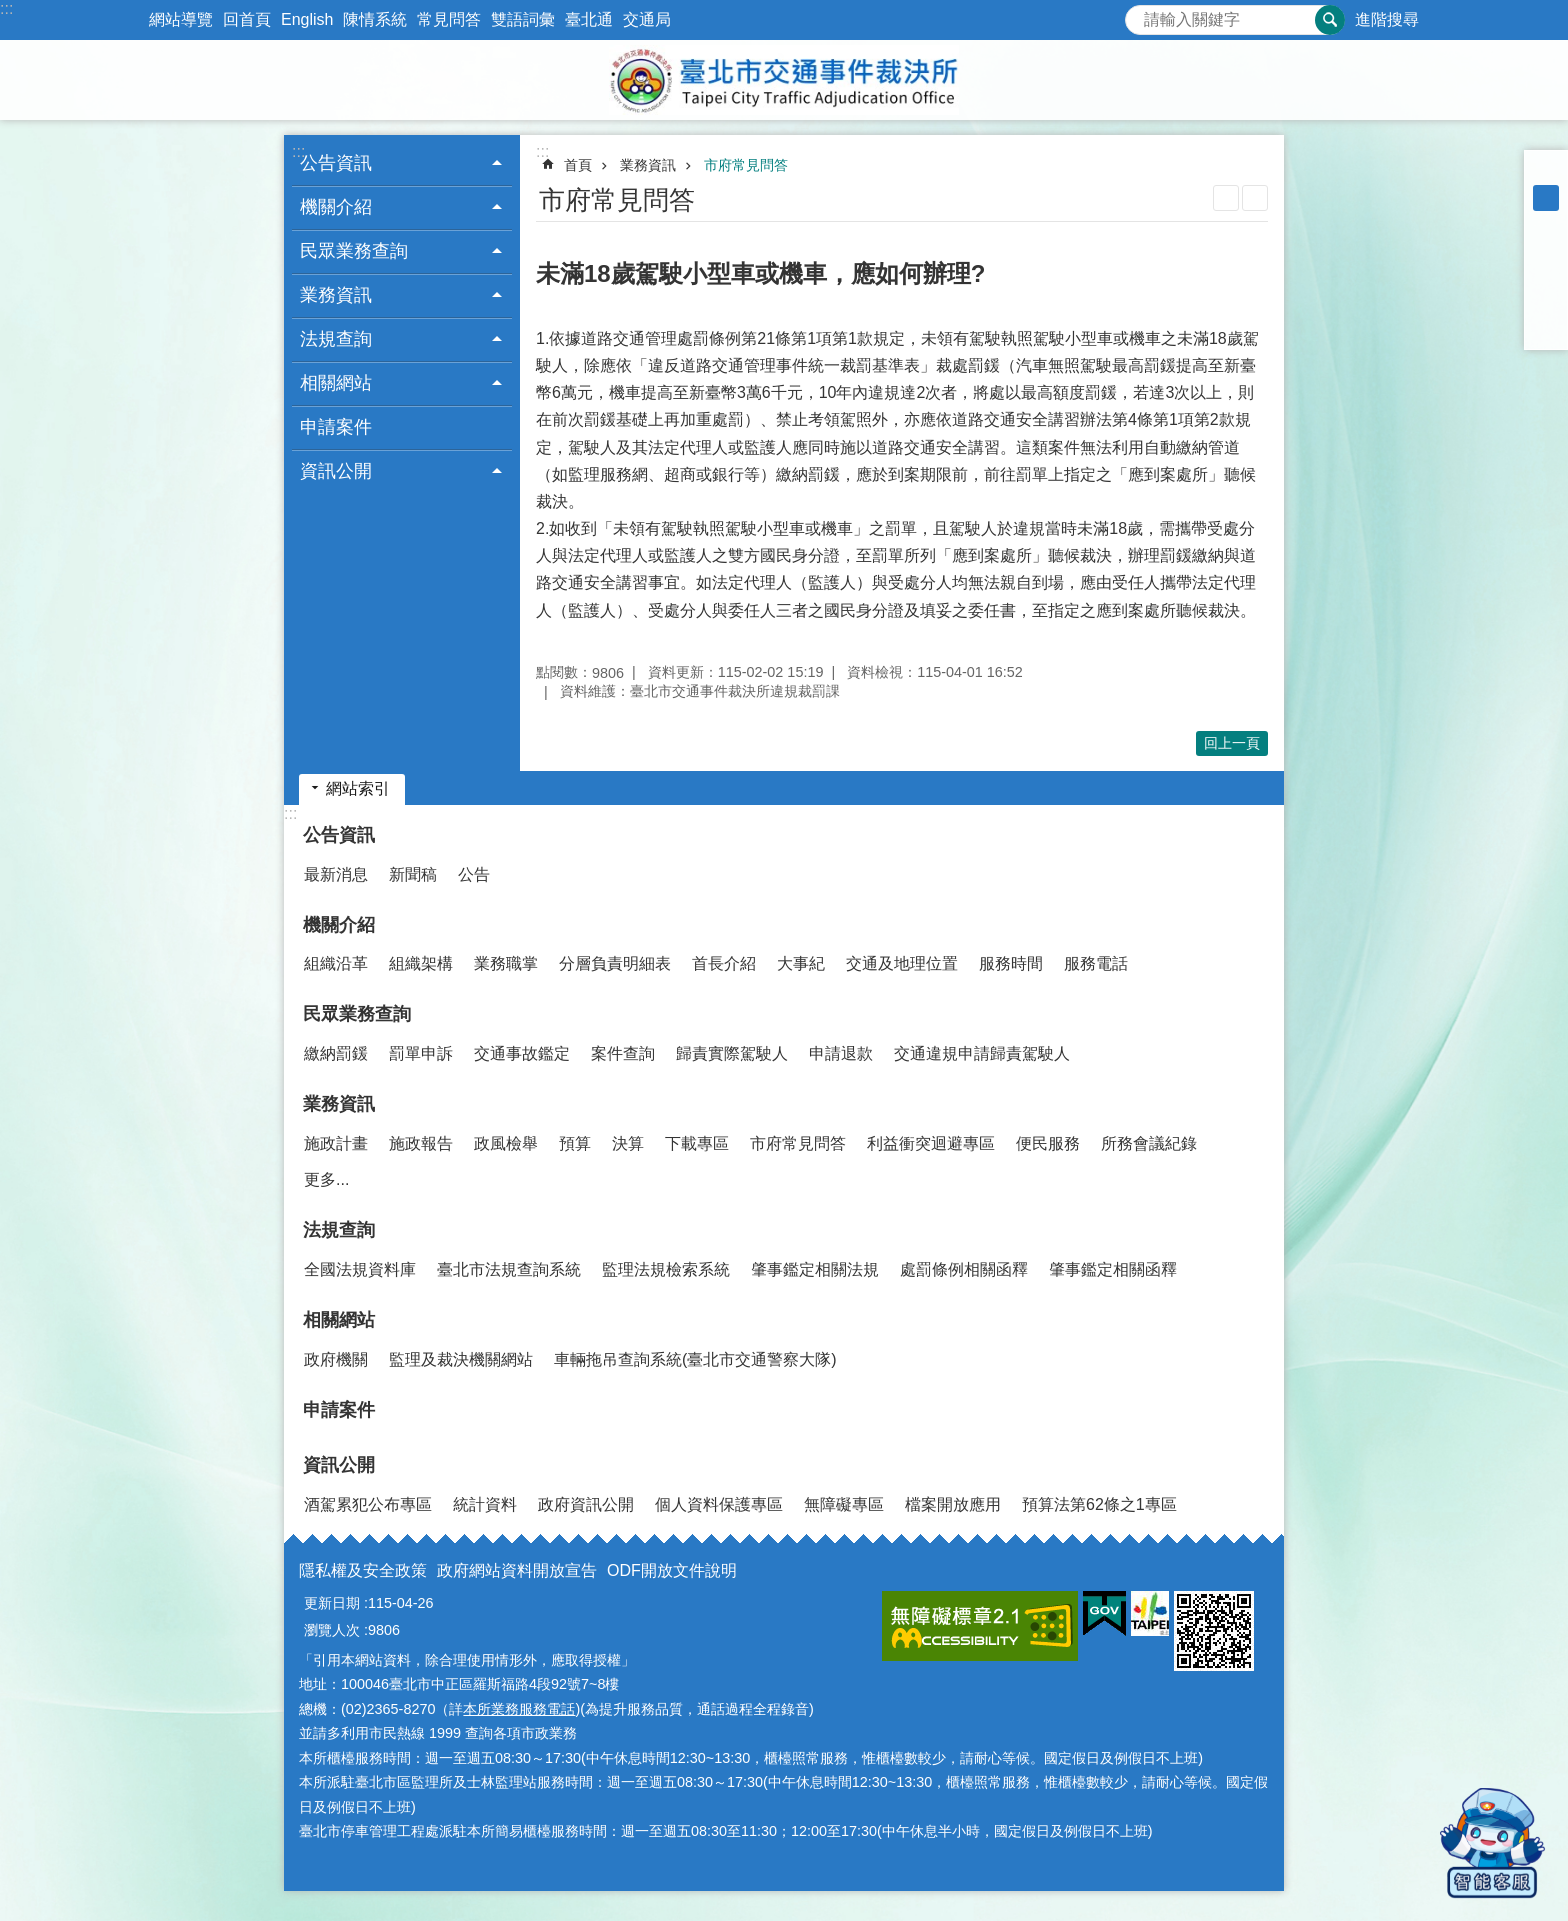 This screenshot has height=1921, width=1568. I want to click on 服務時間, so click(1011, 963).